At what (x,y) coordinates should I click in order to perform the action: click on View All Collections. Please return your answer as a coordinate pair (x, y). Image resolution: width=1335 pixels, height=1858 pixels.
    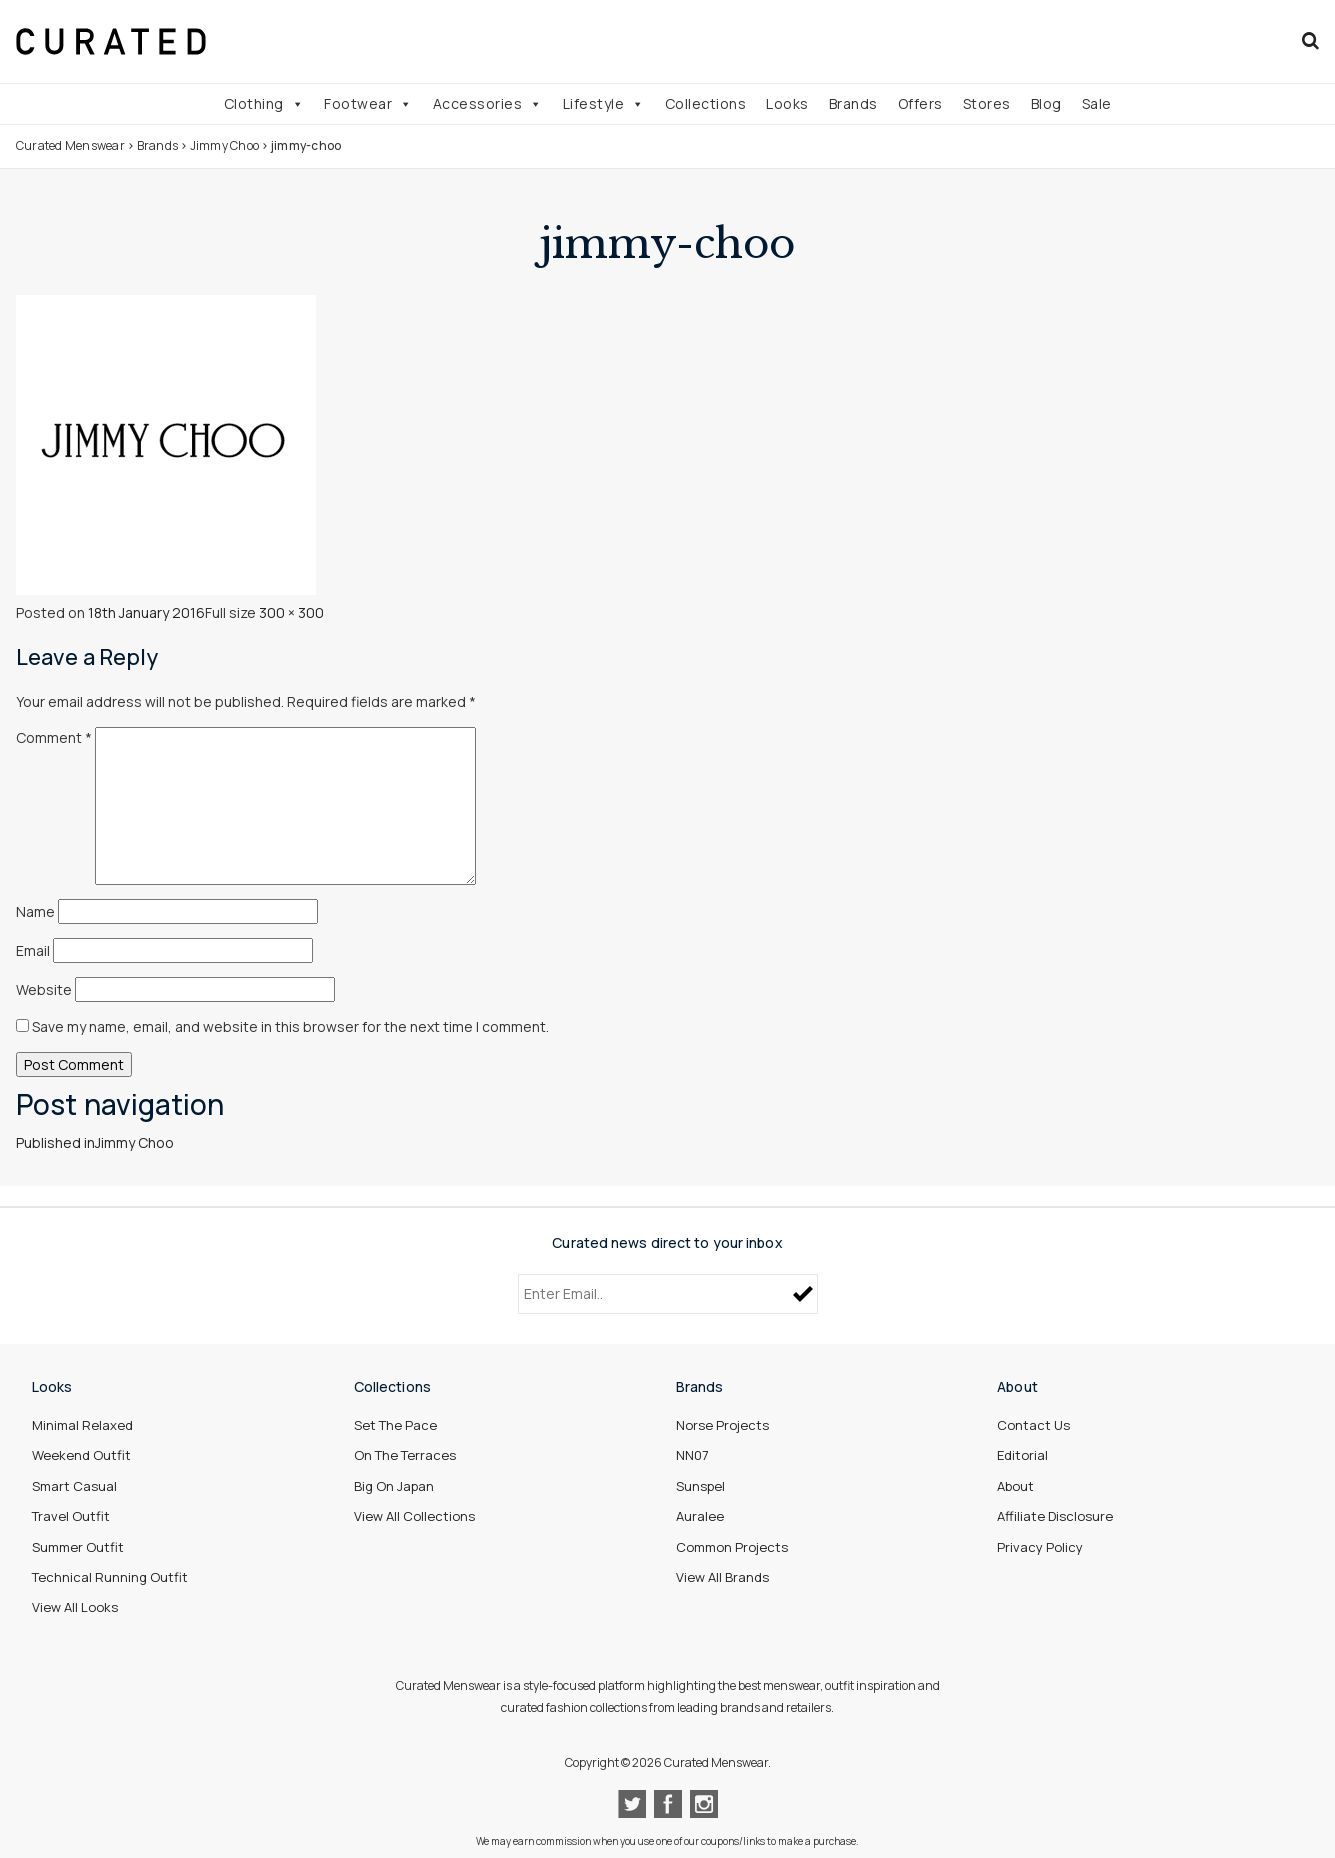
    Looking at the image, I should click on (414, 1516).